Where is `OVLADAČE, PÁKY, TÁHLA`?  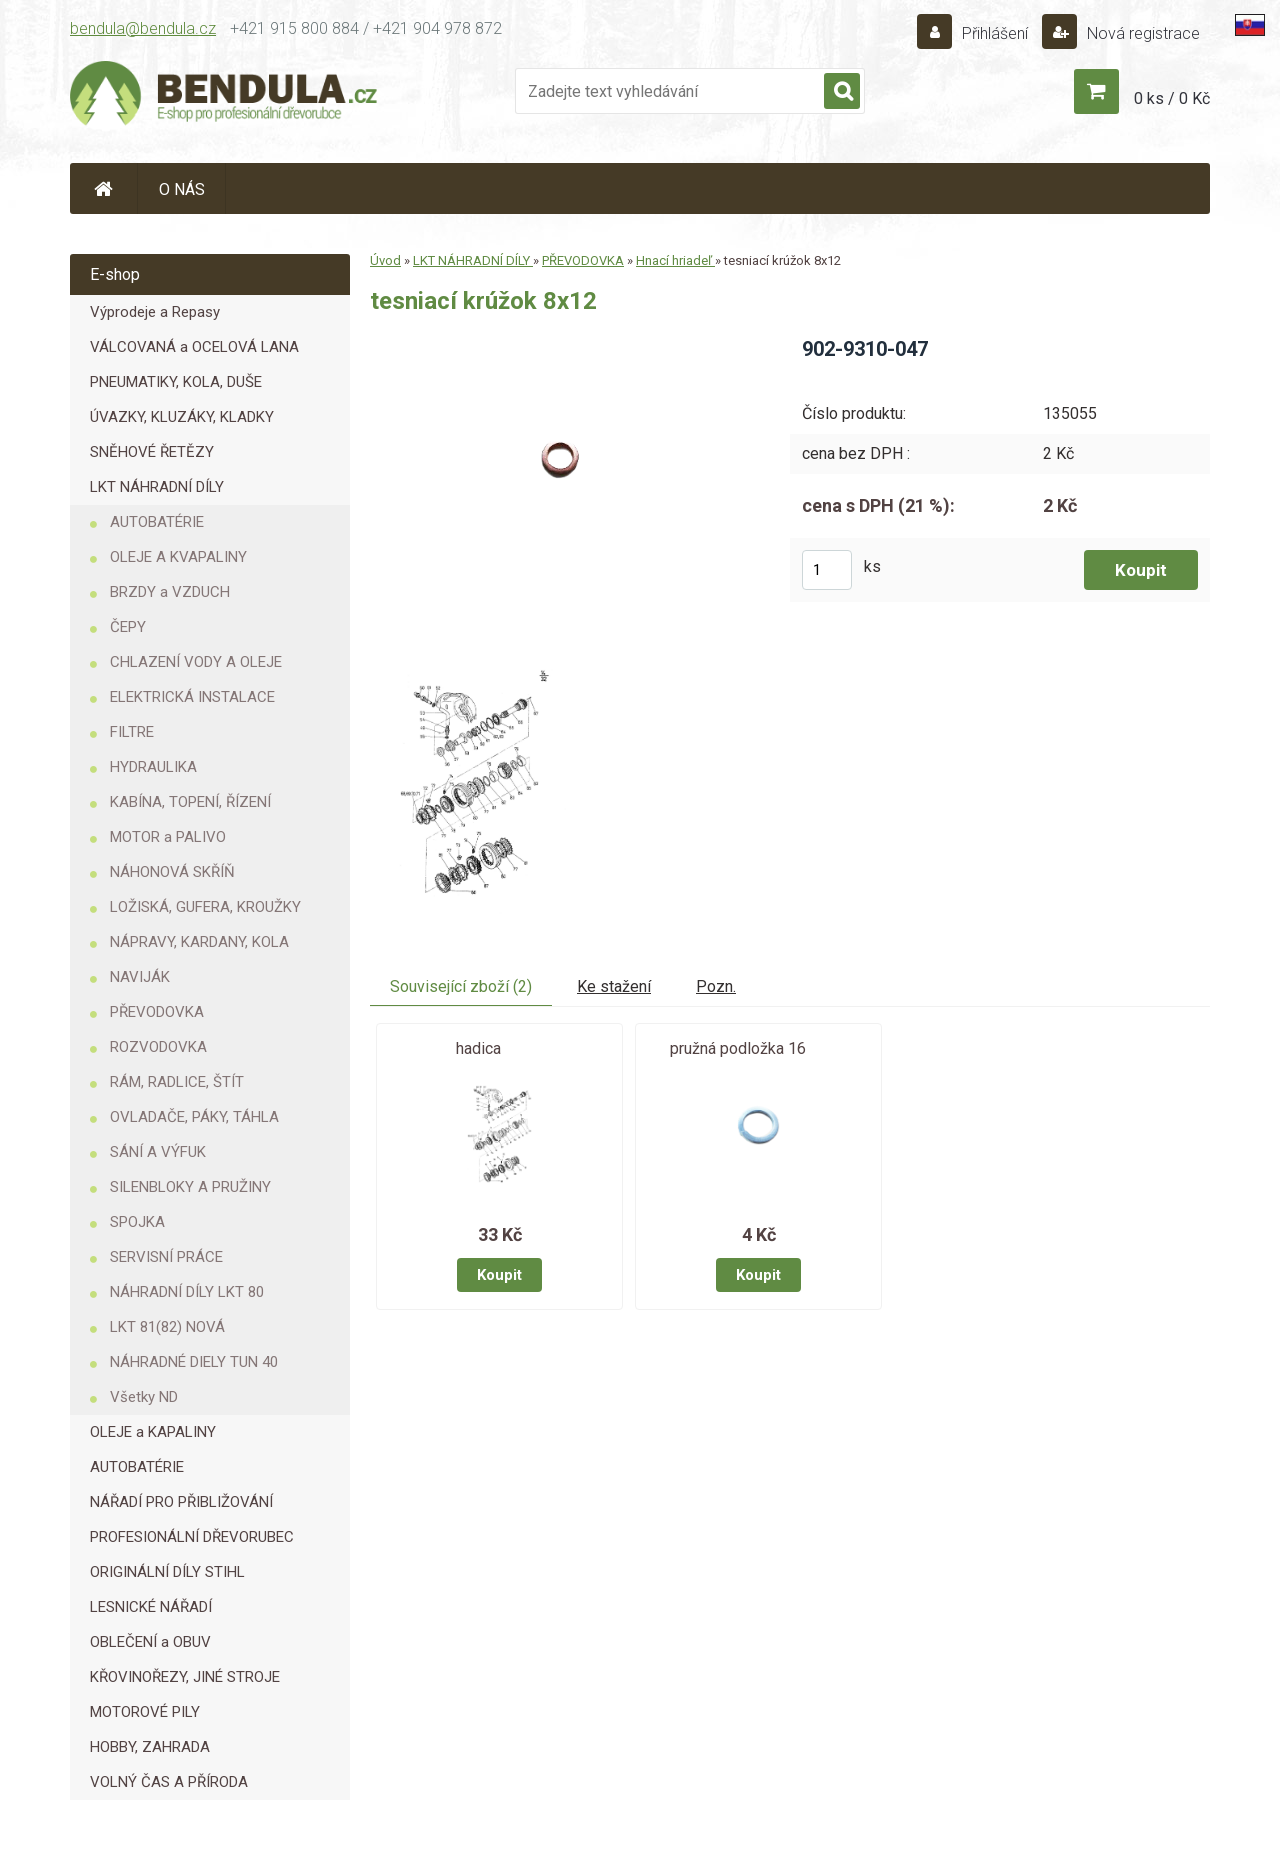 OVLADAČE, PÁKY, TÁHLA is located at coordinates (194, 1117).